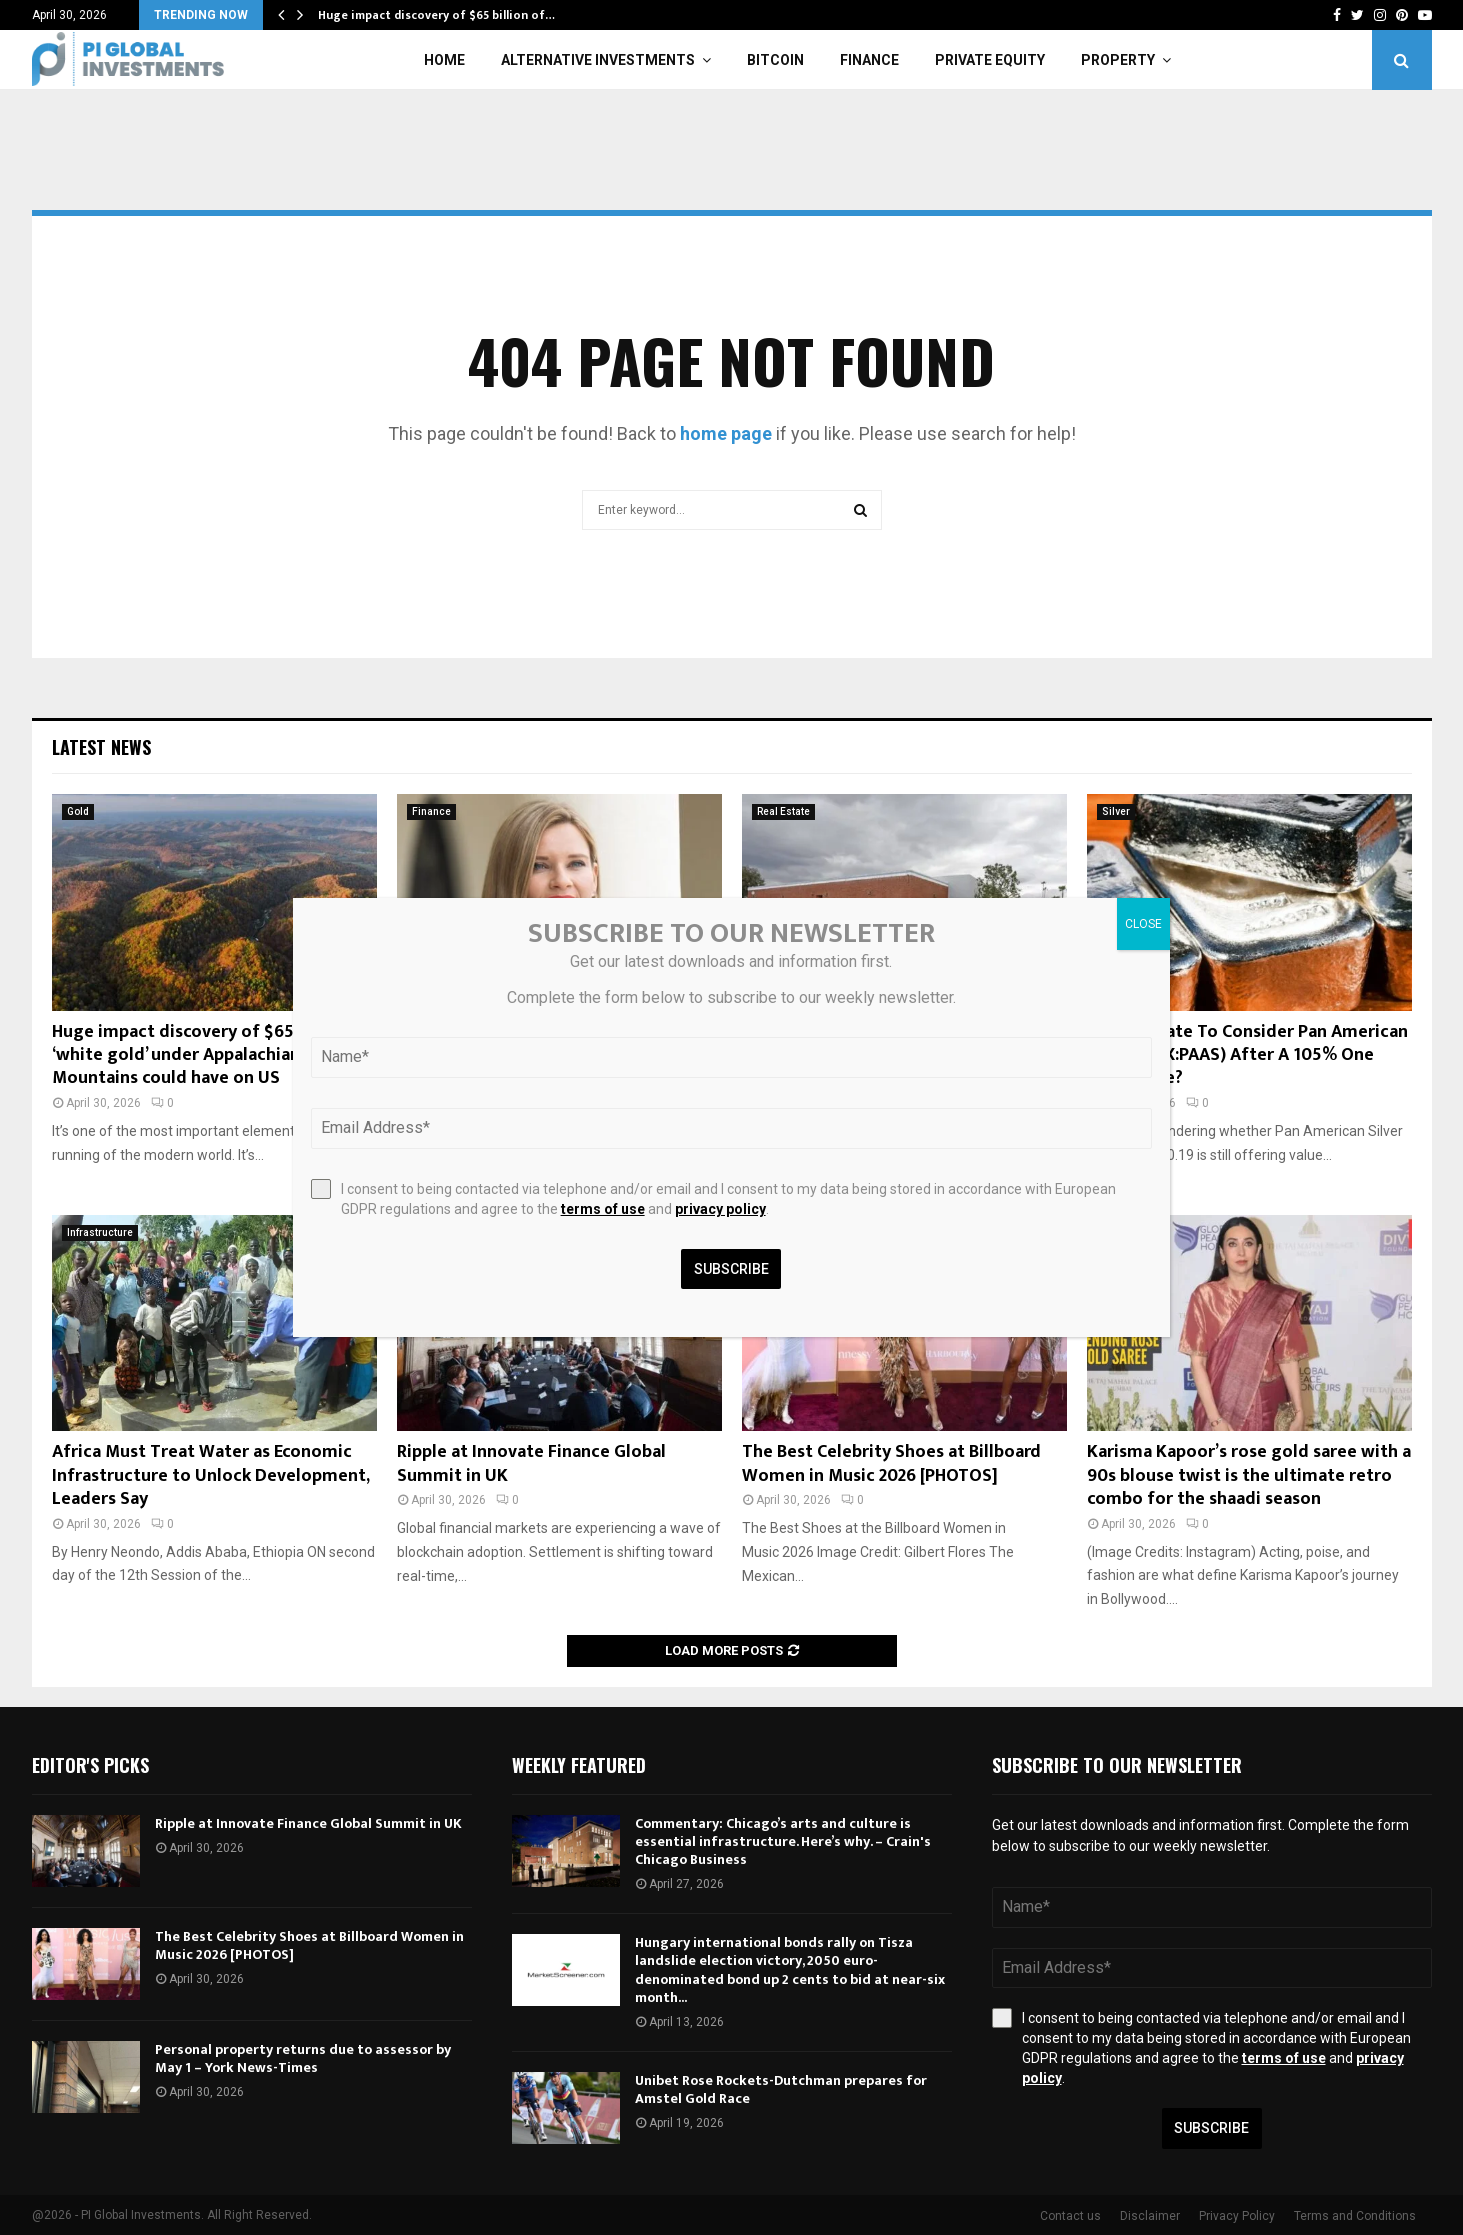 The image size is (1463, 2235). Describe the element at coordinates (1118, 60) in the screenshot. I see `Property` at that location.